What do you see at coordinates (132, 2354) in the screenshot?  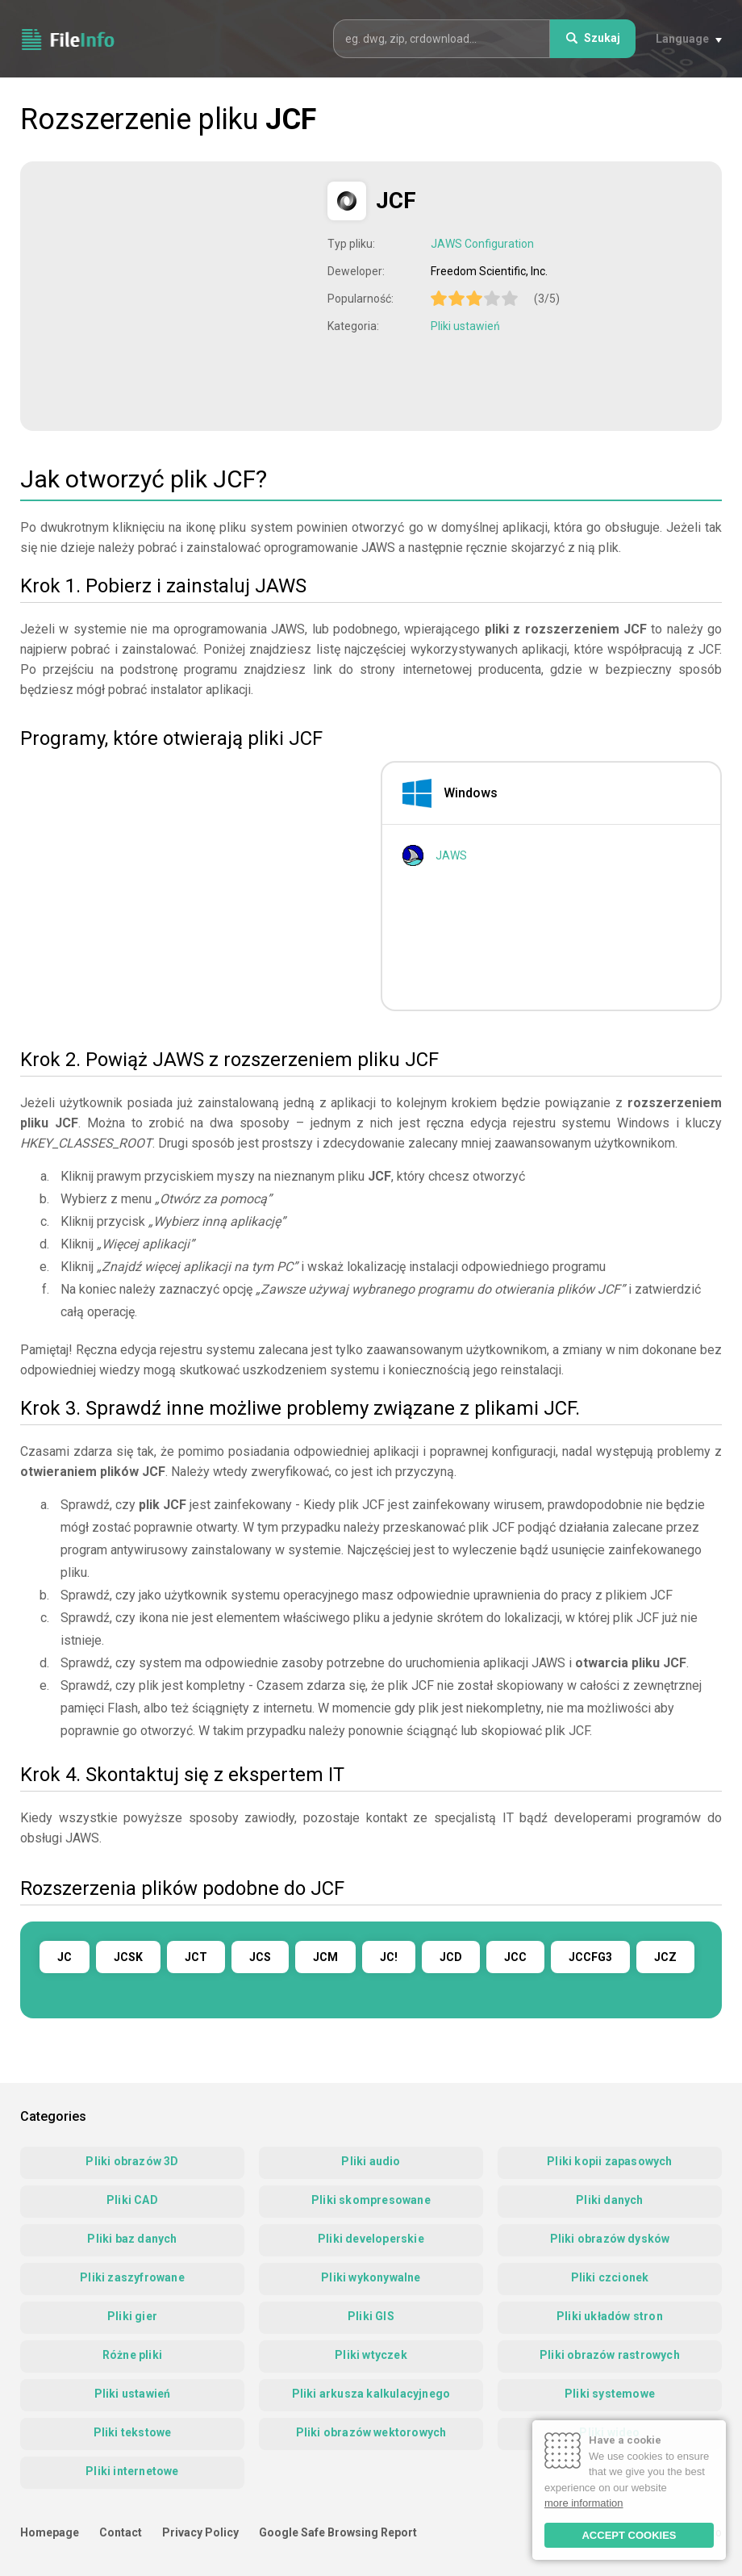 I see `Różne pliki` at bounding box center [132, 2354].